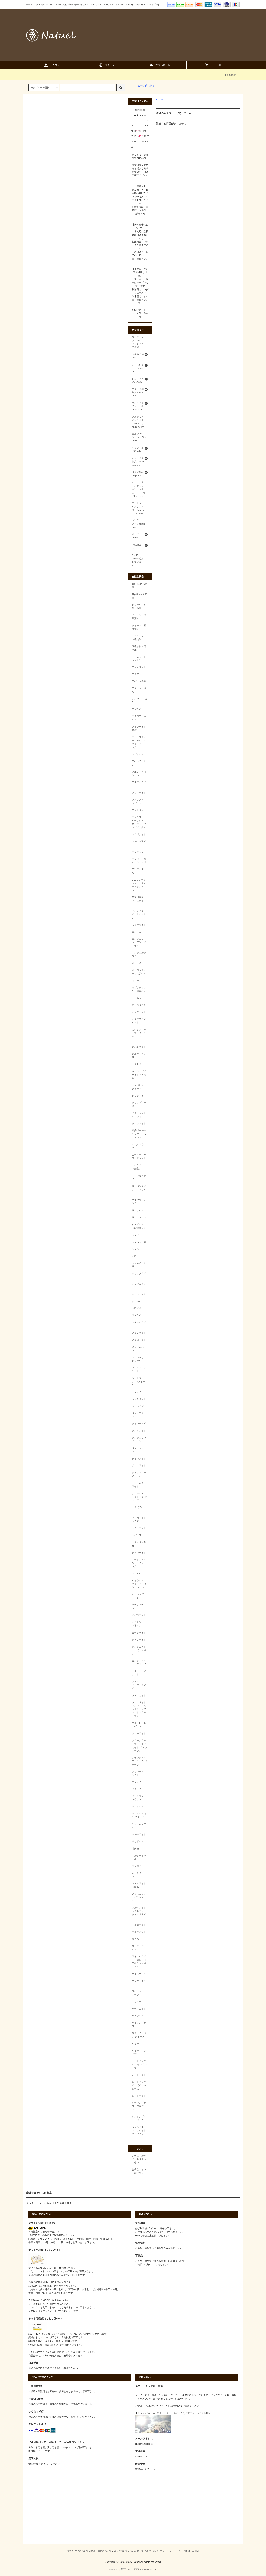 The image size is (266, 2576). I want to click on 蛍光ゴールデンファントムアメシスト, so click(139, 1134).